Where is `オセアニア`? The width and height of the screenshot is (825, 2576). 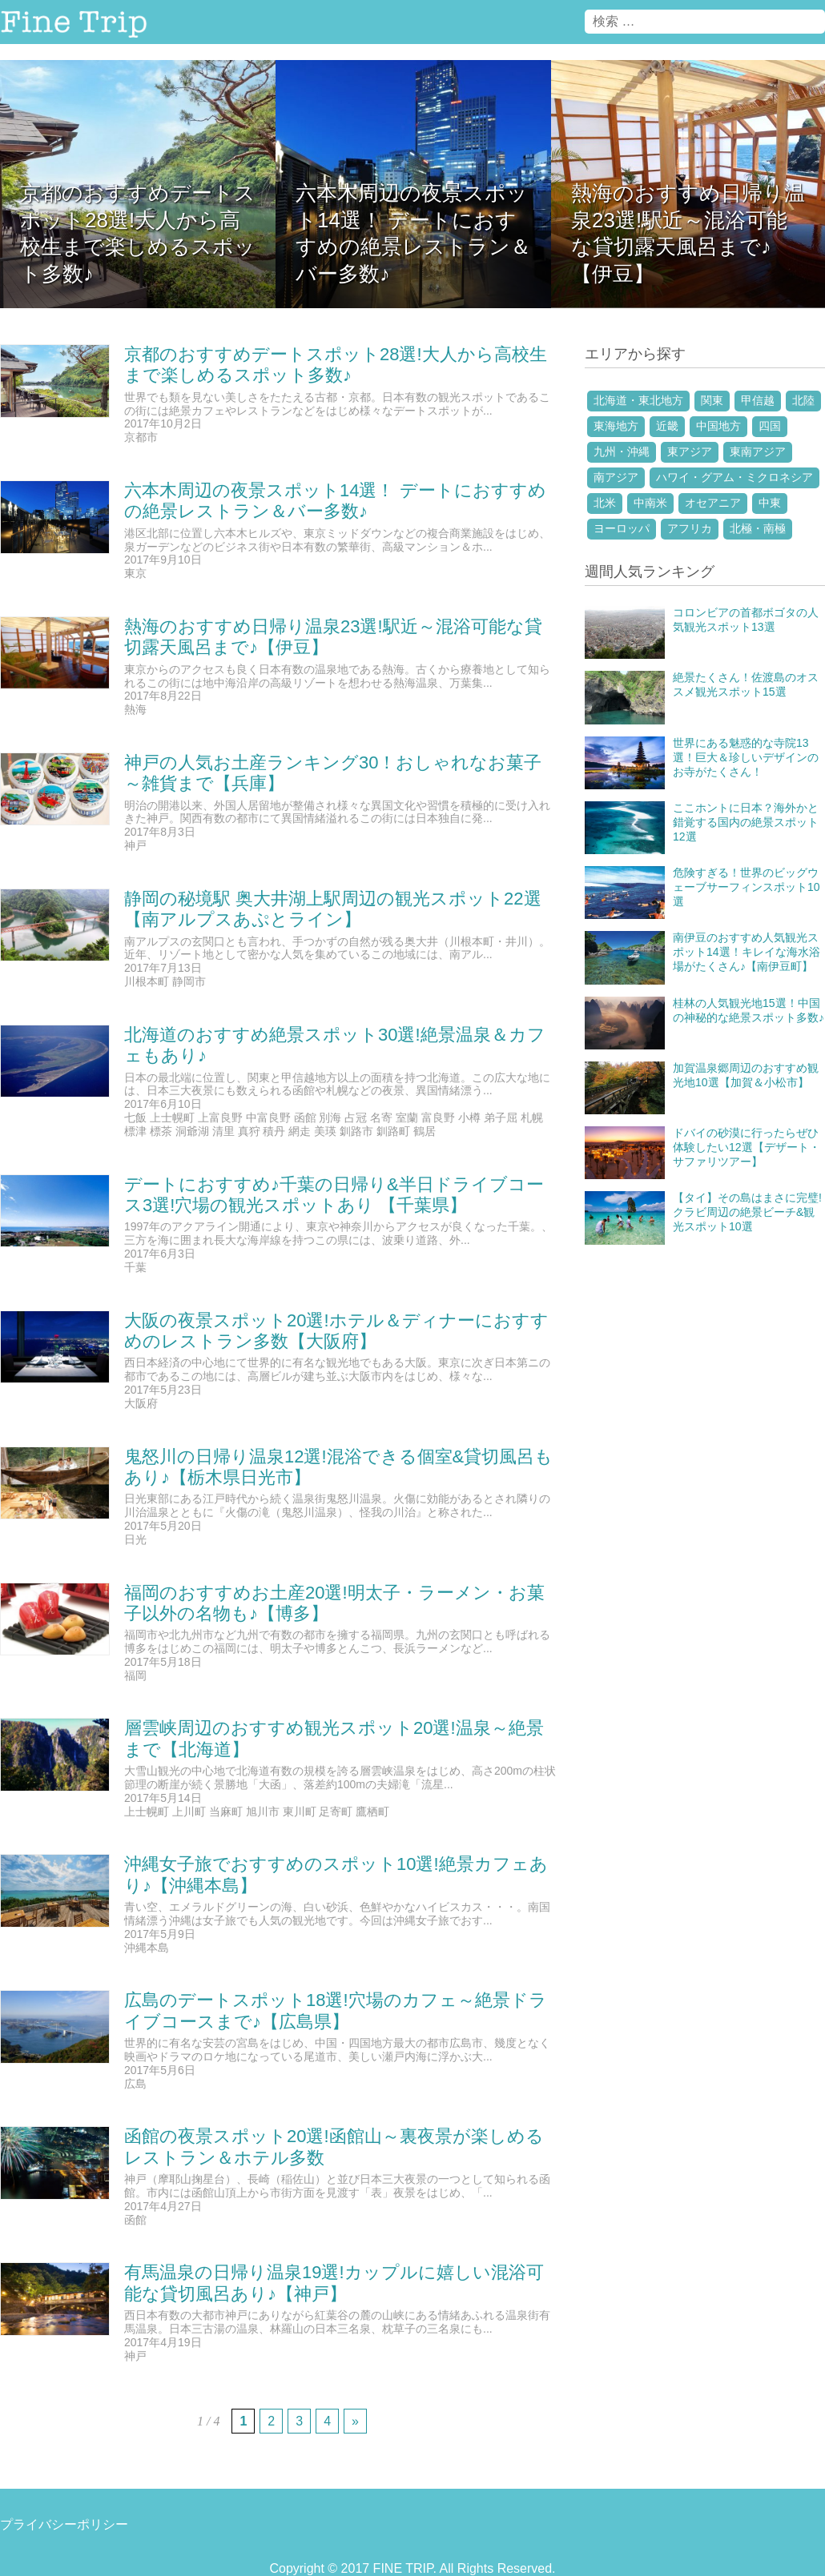
オセアニア is located at coordinates (713, 502).